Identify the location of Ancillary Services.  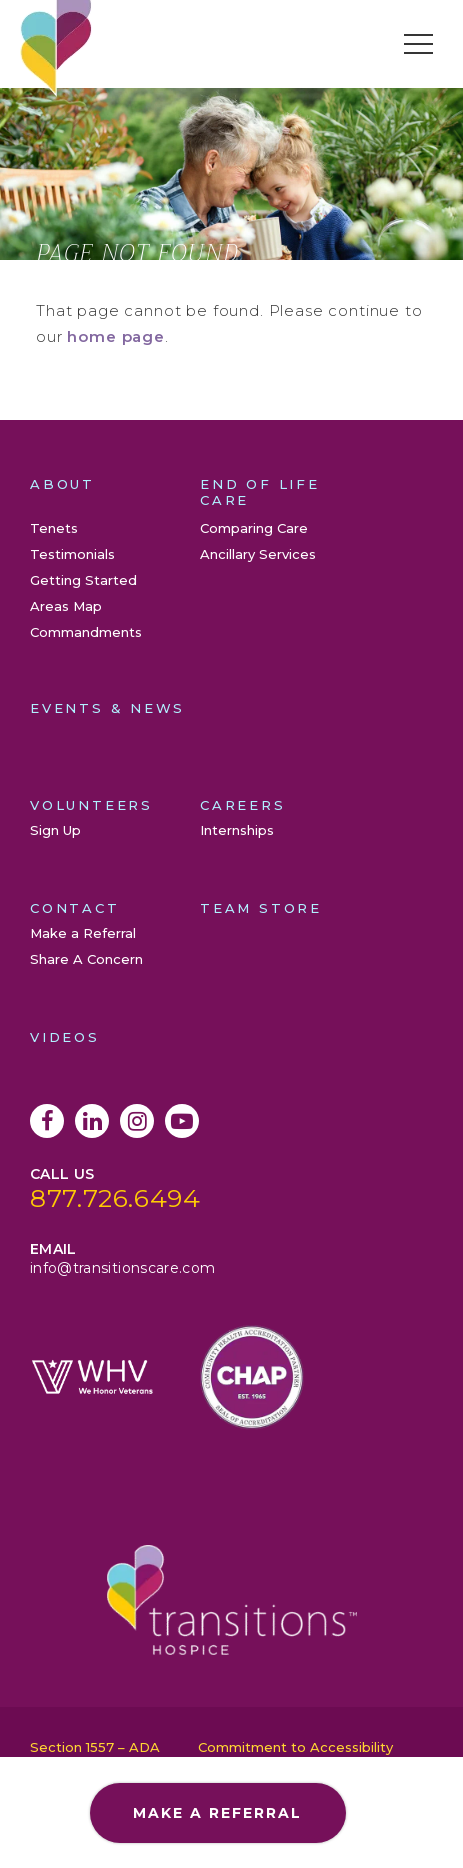
(258, 554).